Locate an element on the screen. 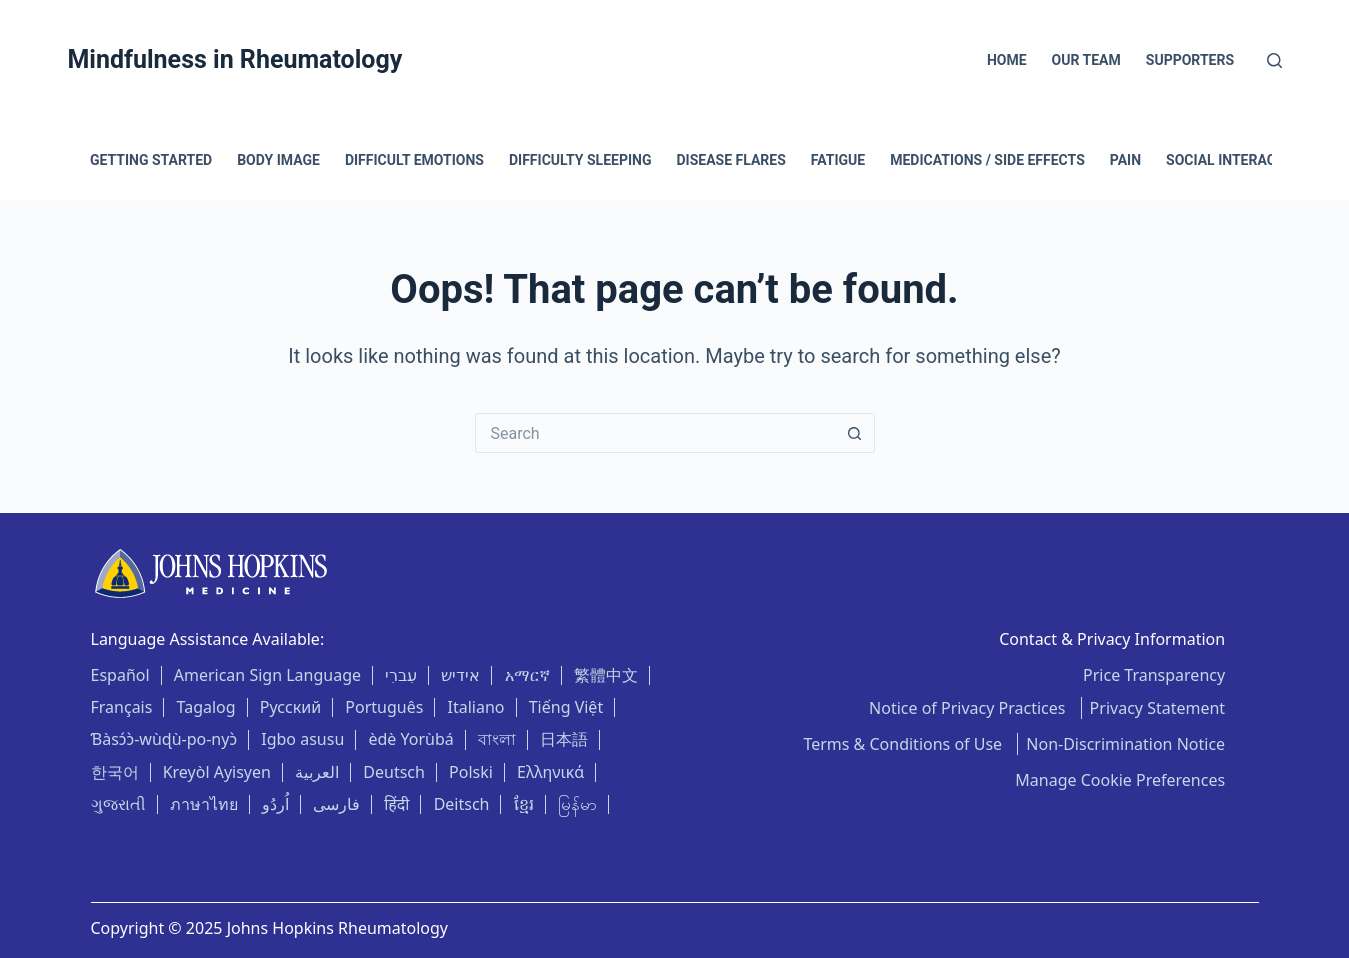  Kreyòl Ayisyen is located at coordinates (217, 772).